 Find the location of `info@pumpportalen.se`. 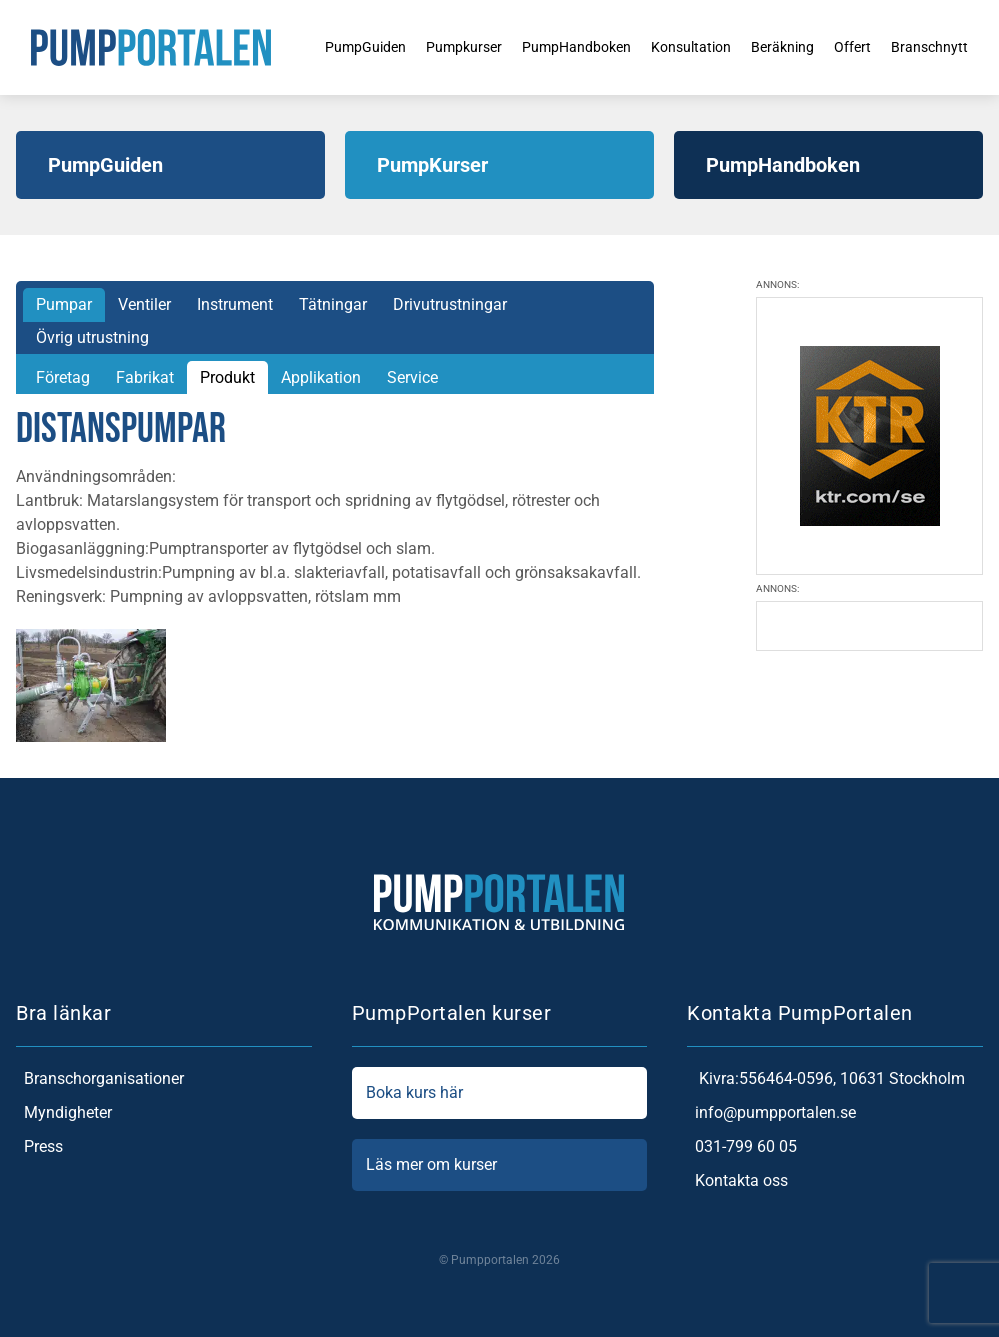

info@pumpportalen.se is located at coordinates (771, 1113).